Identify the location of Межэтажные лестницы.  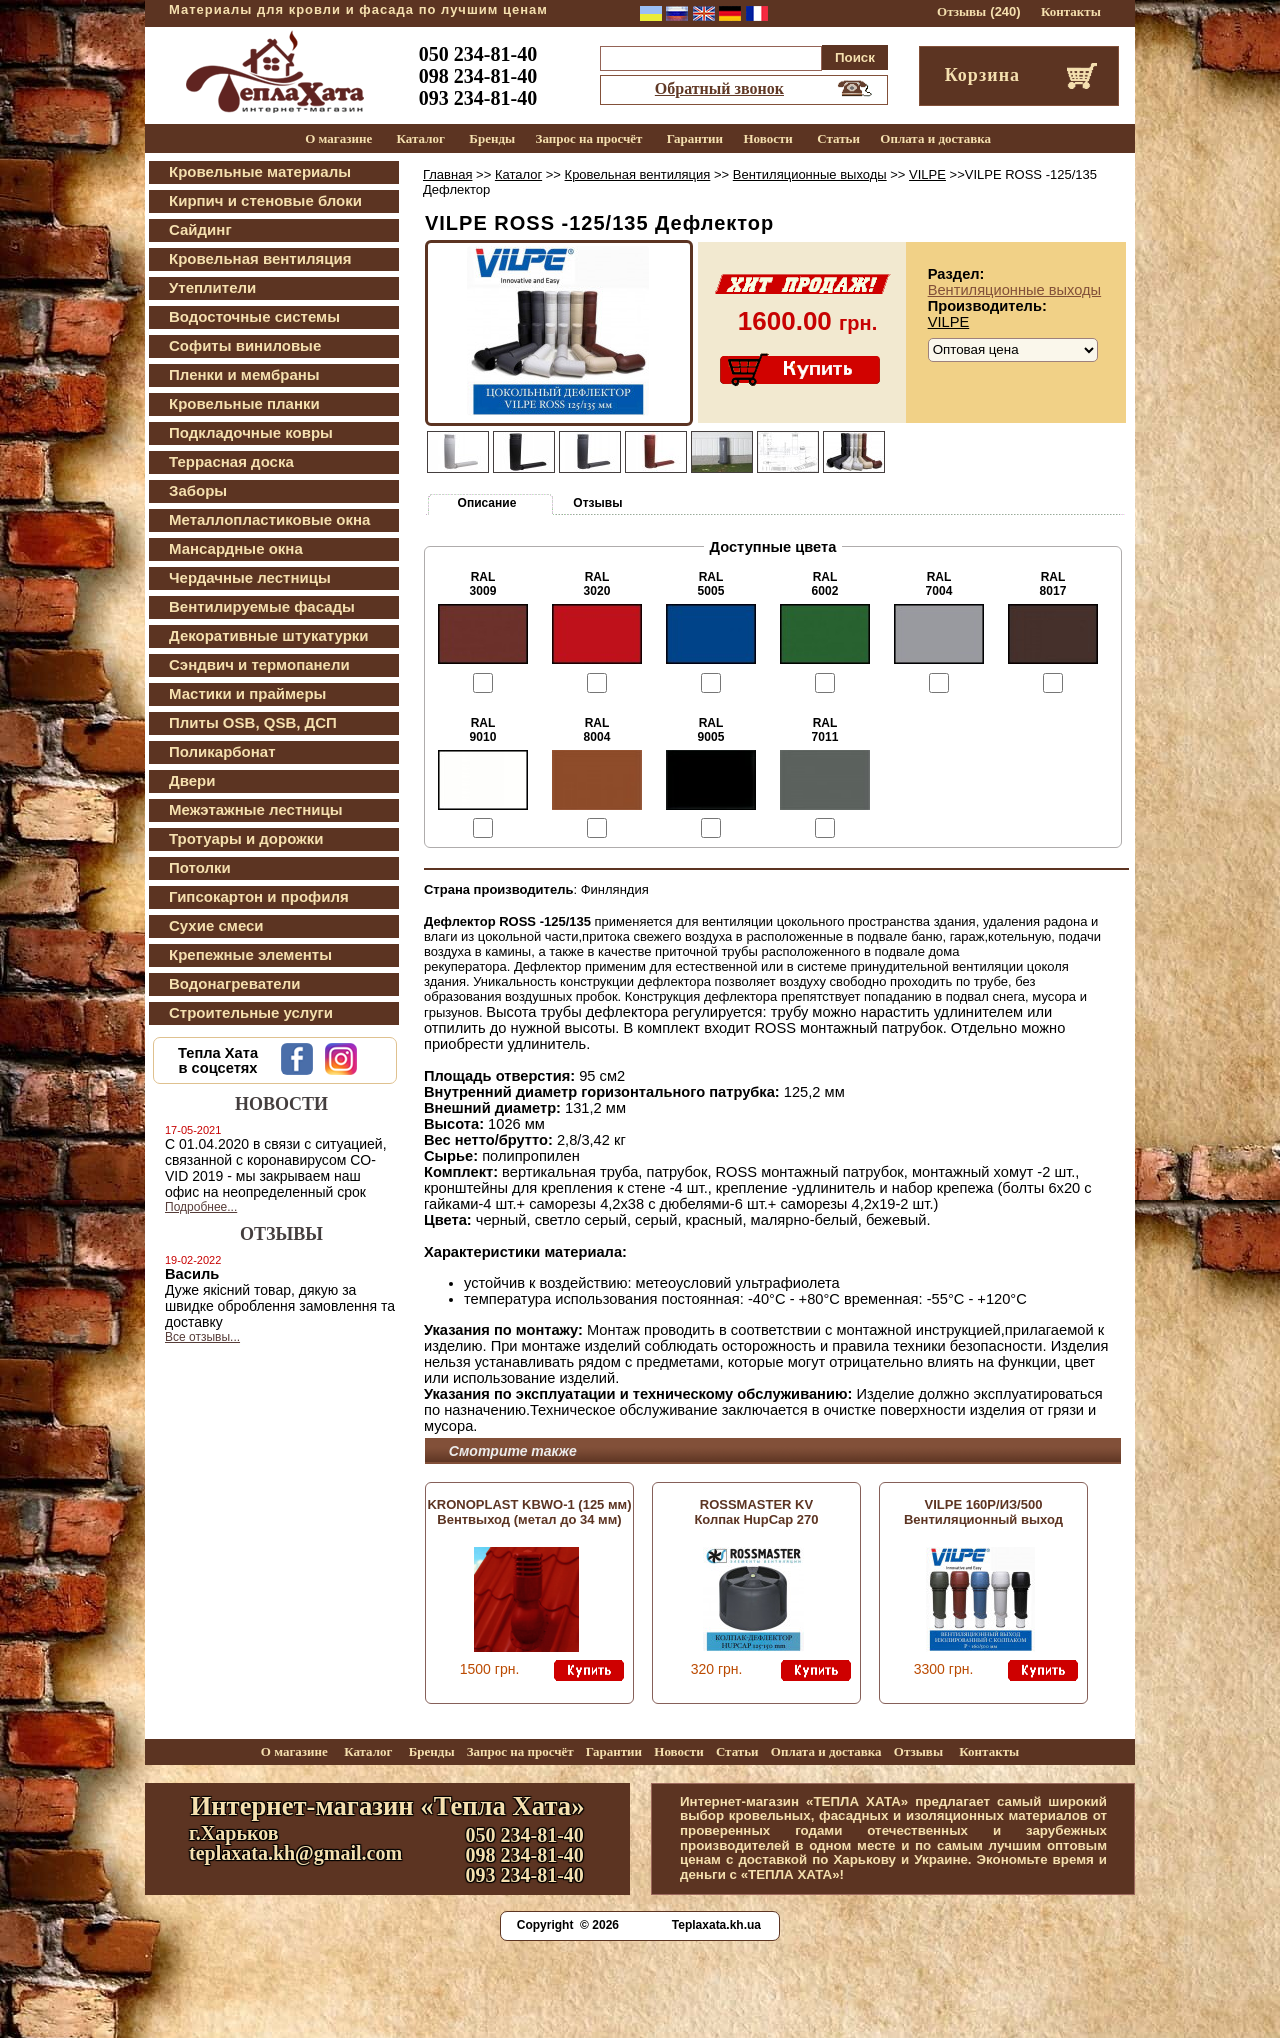
(256, 809).